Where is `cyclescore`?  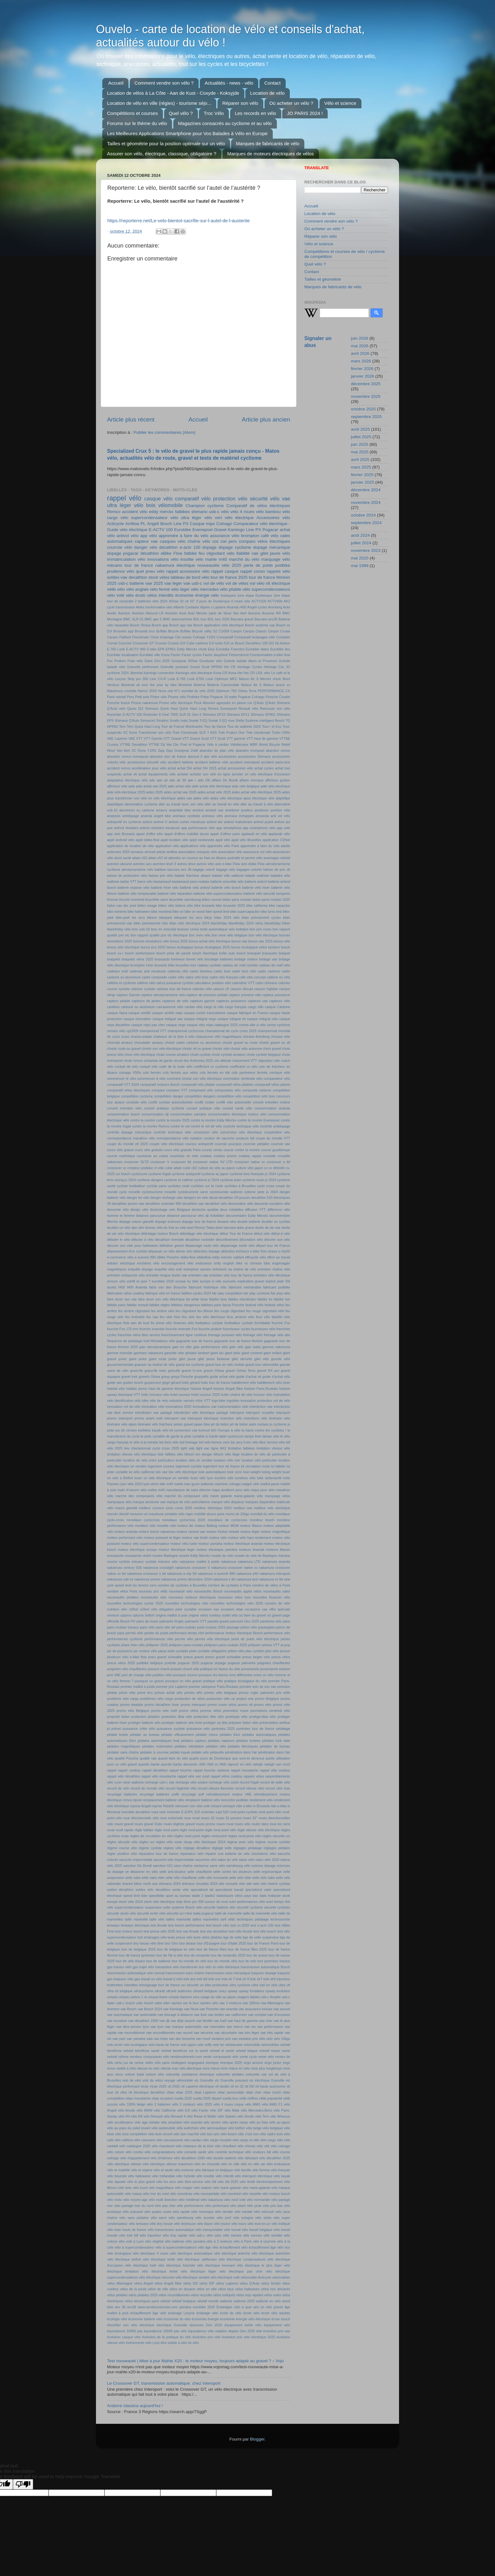
cyclescore is located at coordinates (139, 1174).